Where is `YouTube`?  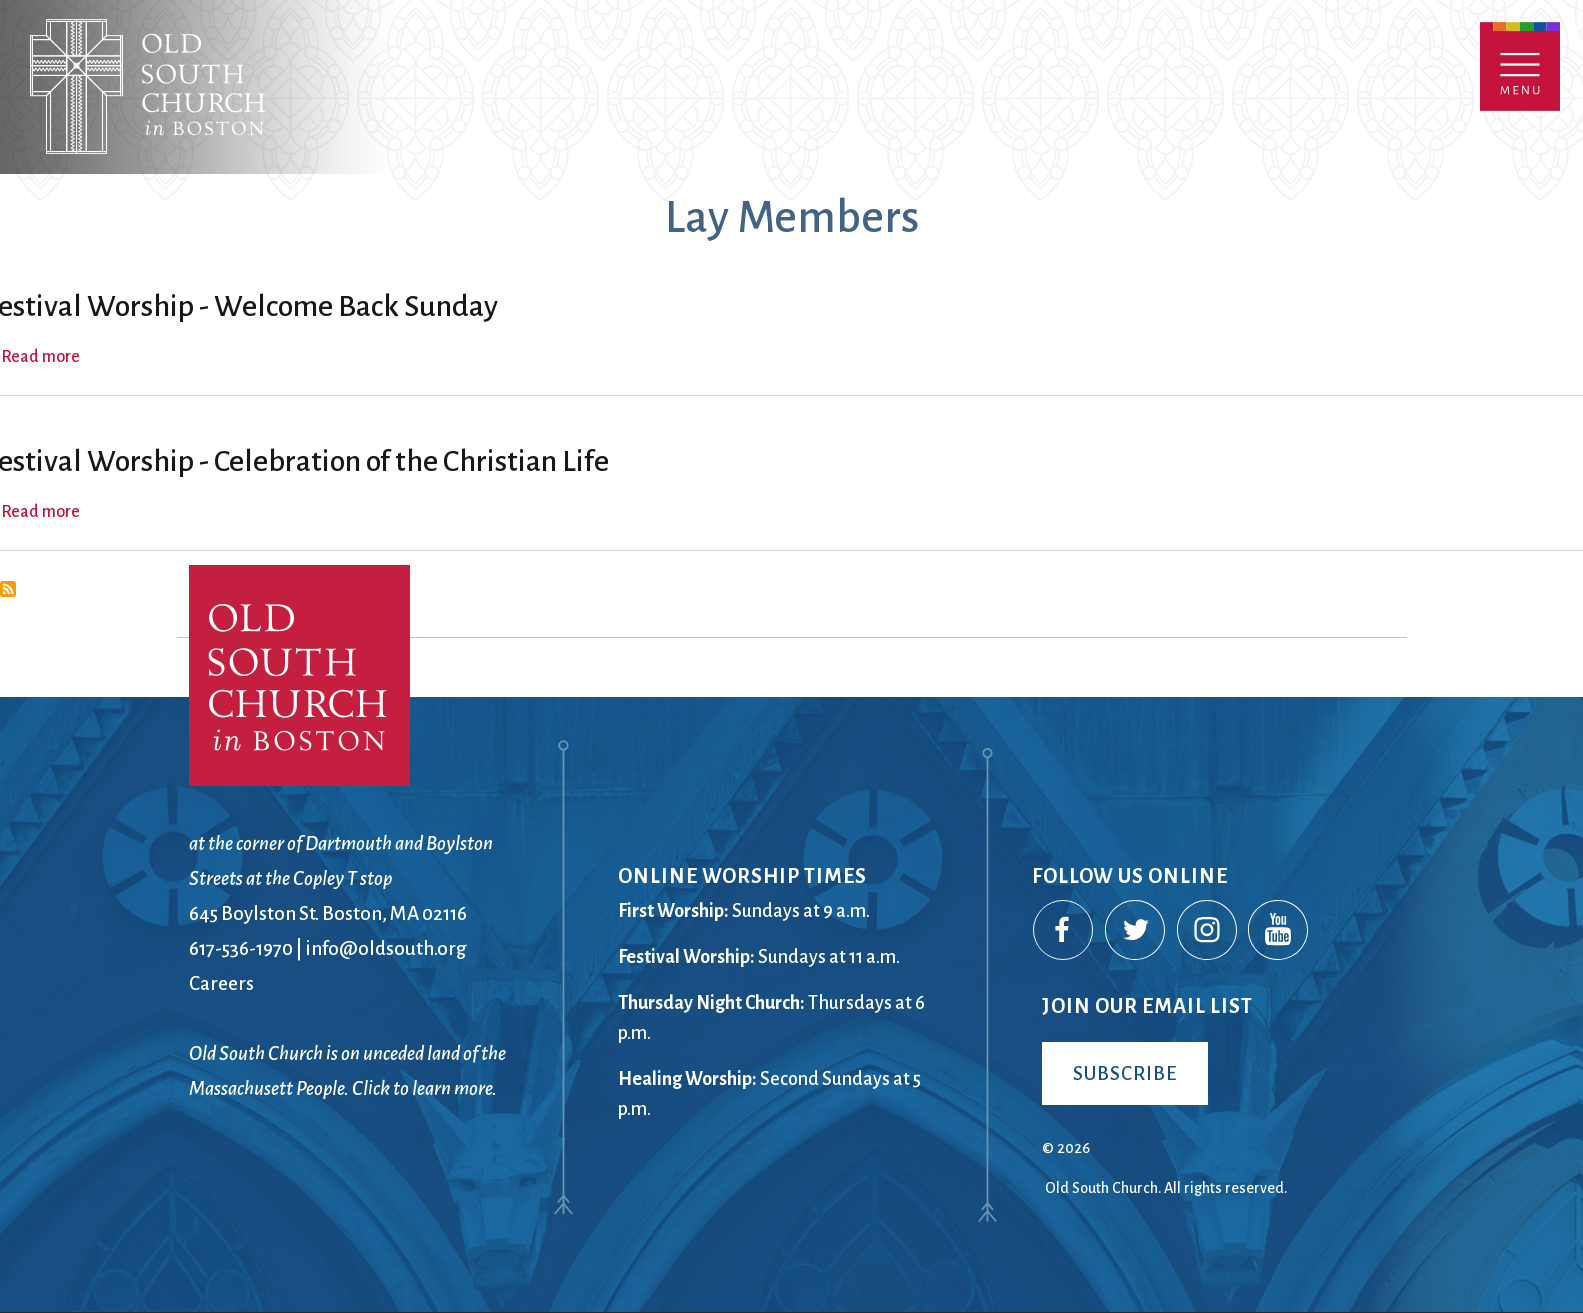
YouTube is located at coordinates (1279, 931).